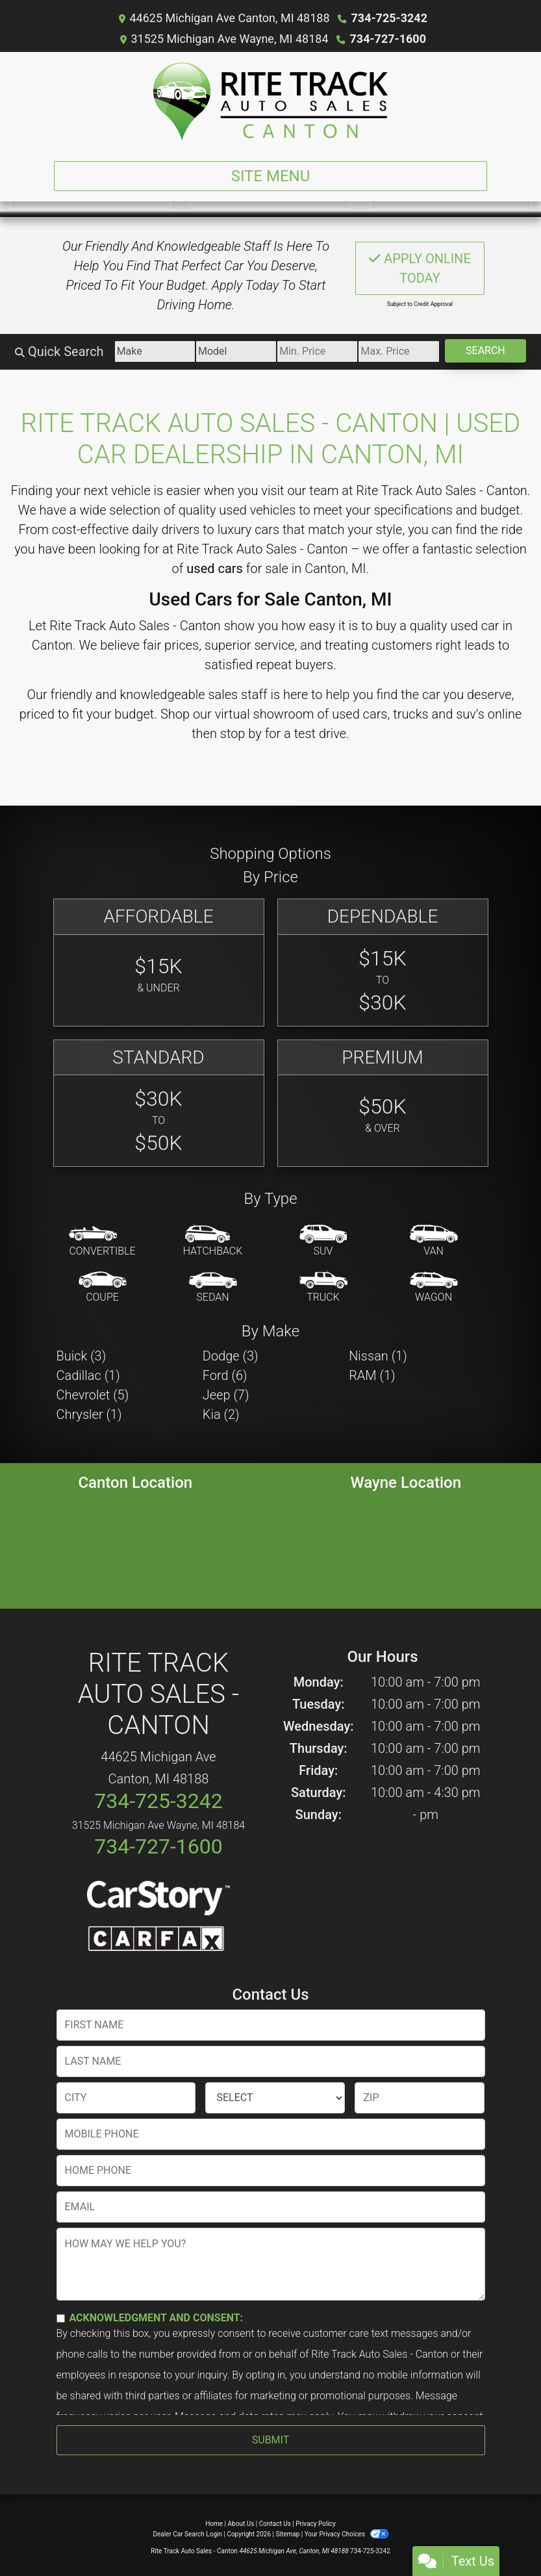 The image size is (541, 2576). What do you see at coordinates (378, 1356) in the screenshot?
I see `Nissan (1) [Nissans for sale in Canton, MI]` at bounding box center [378, 1356].